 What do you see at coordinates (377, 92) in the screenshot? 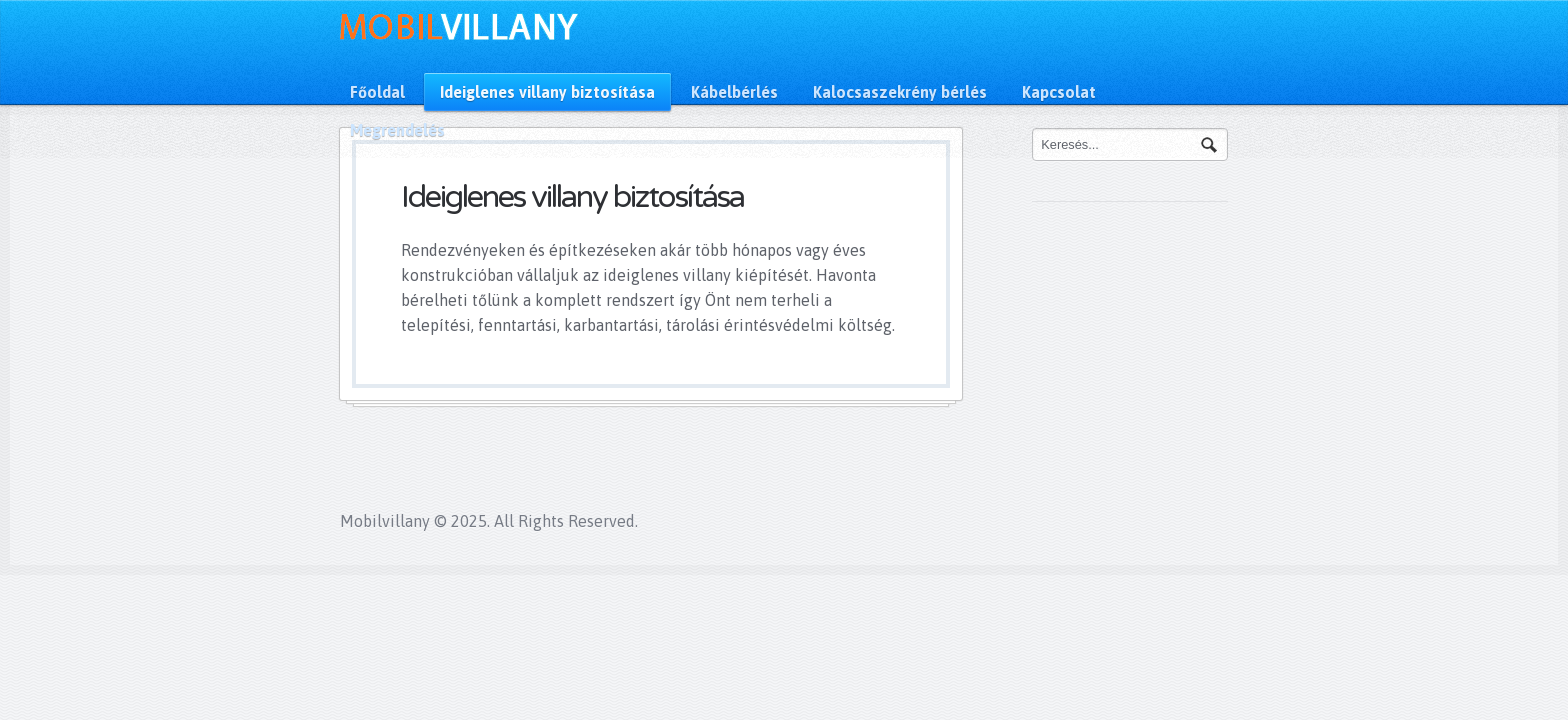
I see `Főoldal` at bounding box center [377, 92].